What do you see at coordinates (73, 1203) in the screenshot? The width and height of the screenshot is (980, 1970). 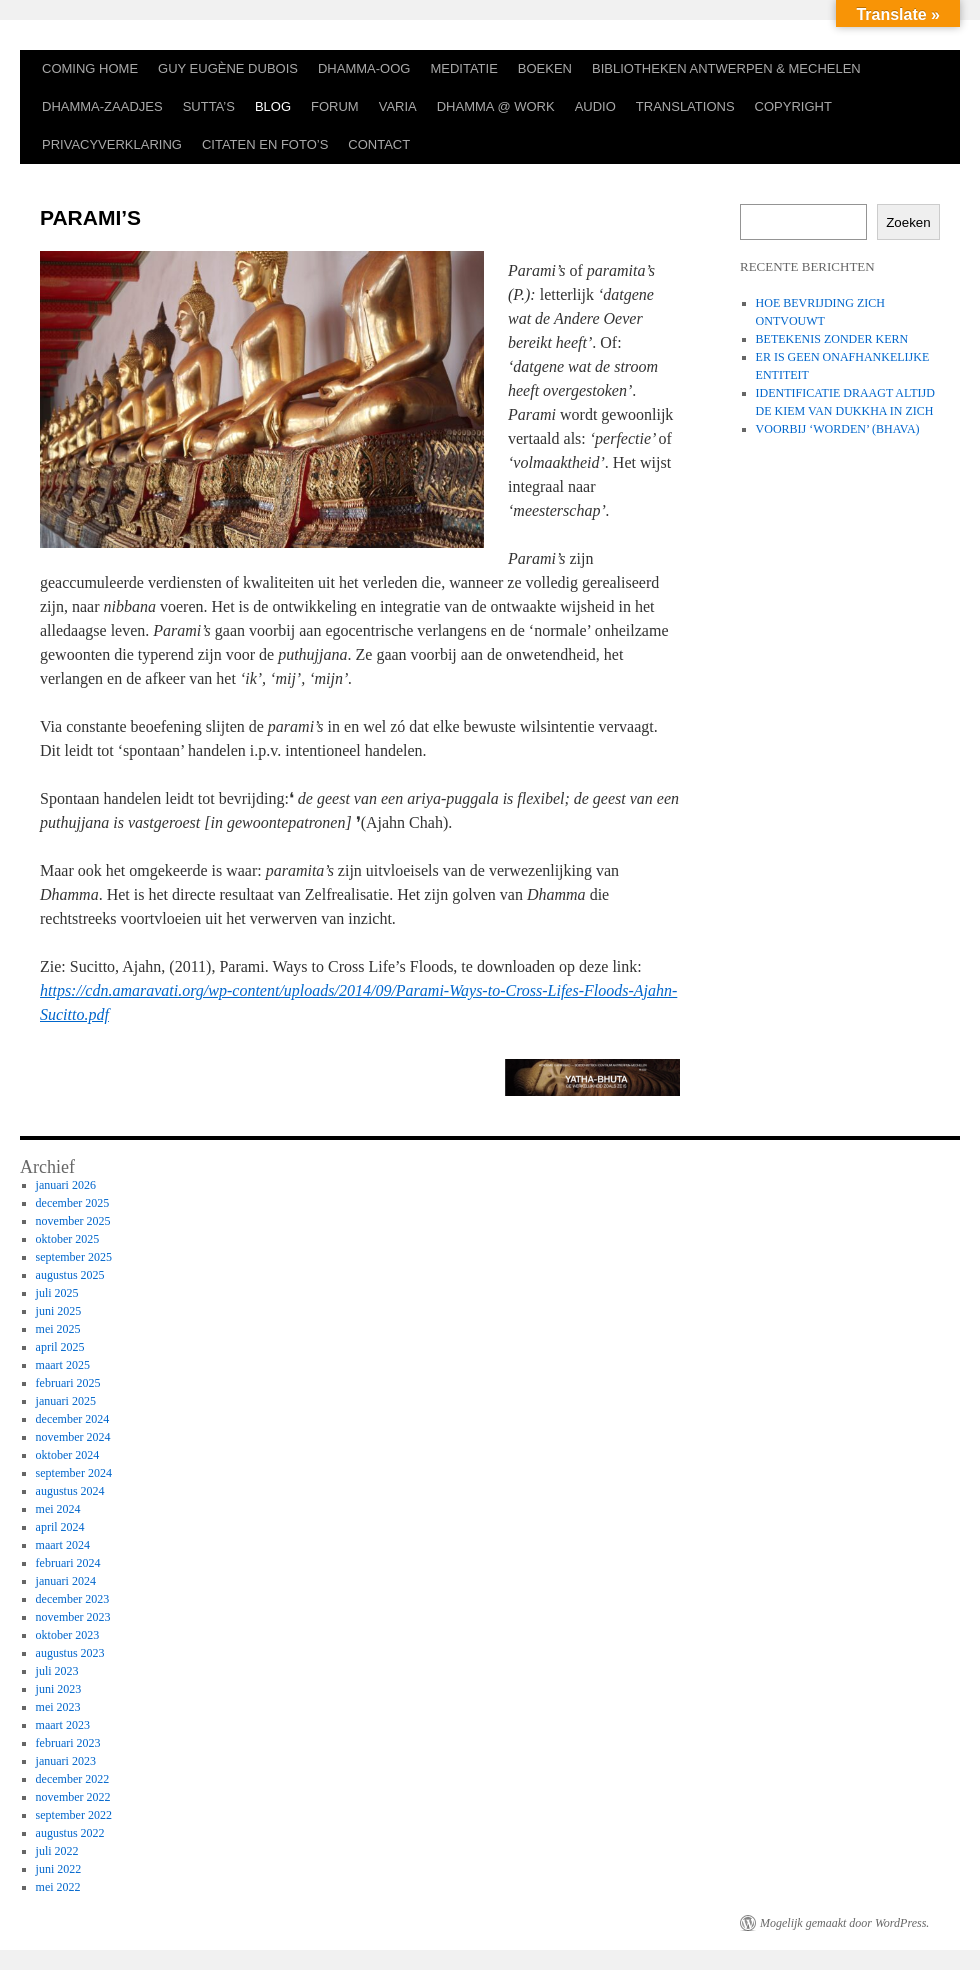 I see `december 2025` at bounding box center [73, 1203].